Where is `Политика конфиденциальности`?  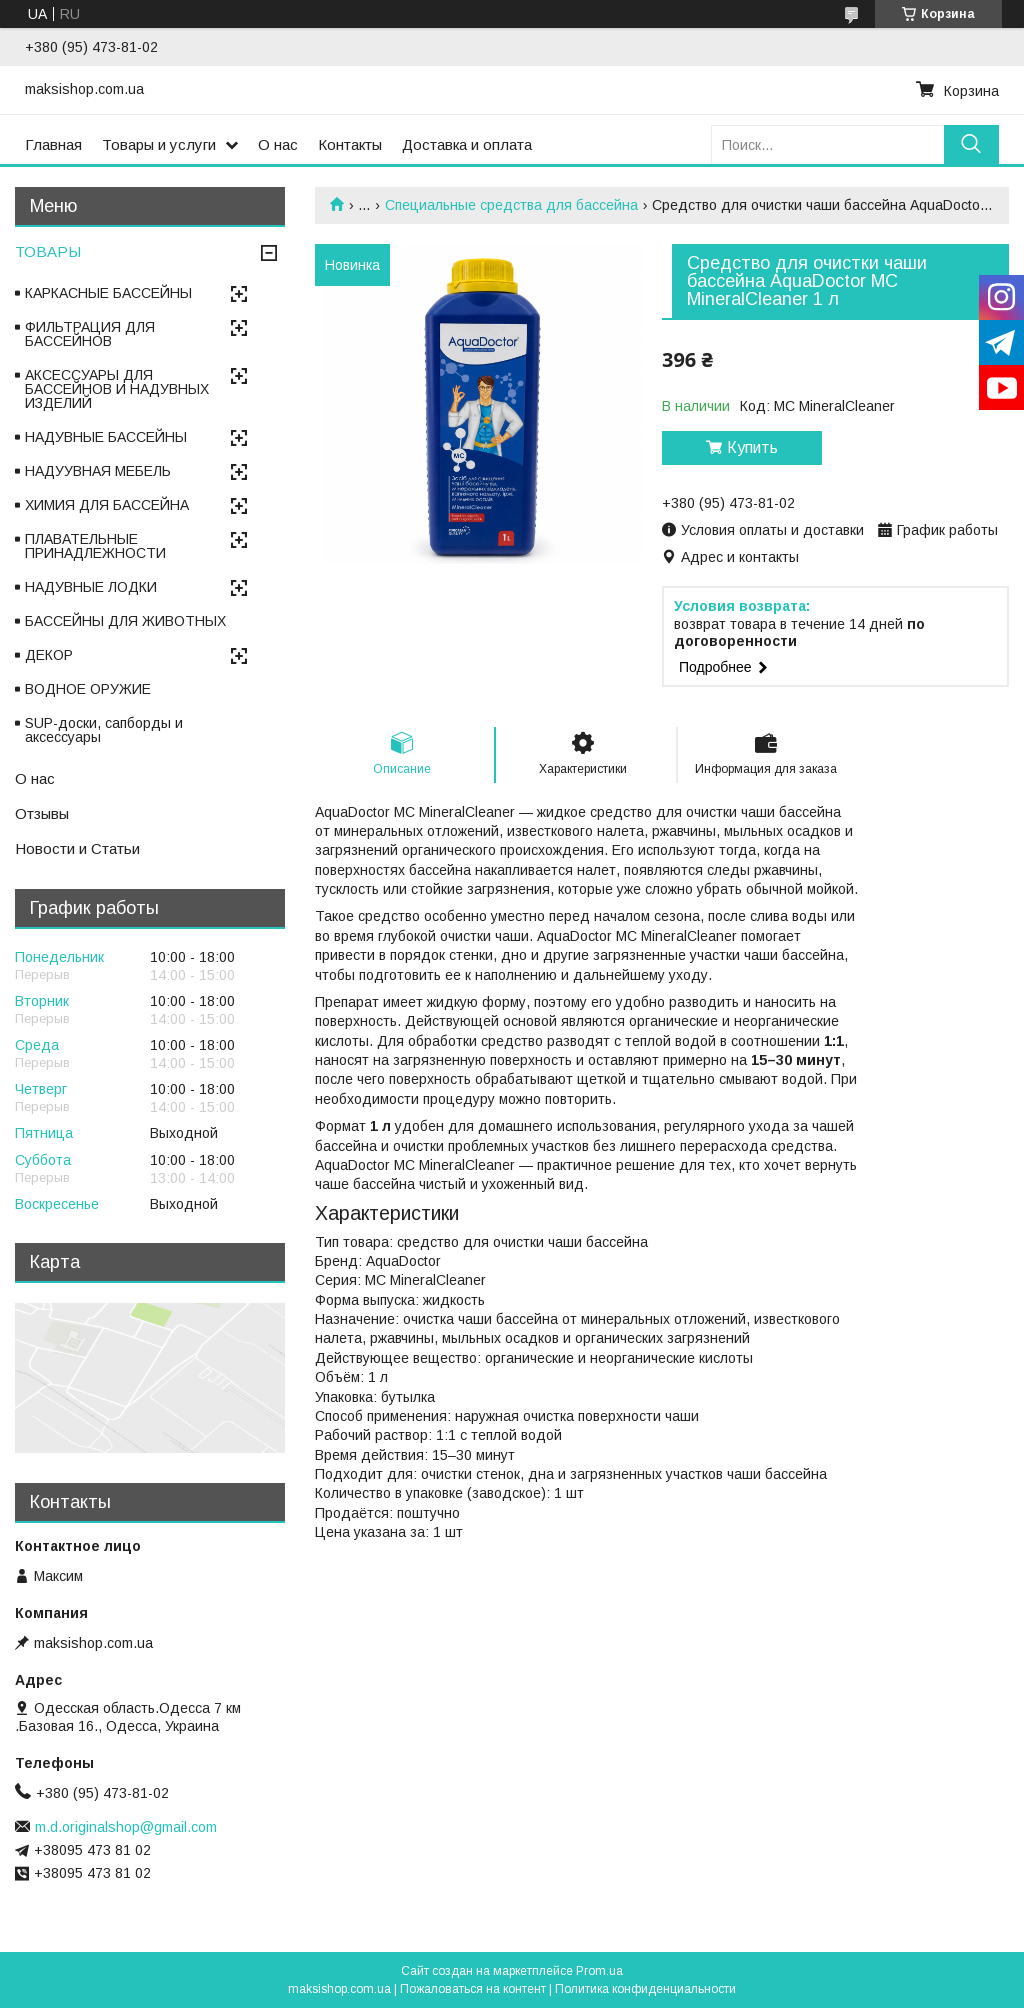 Политика конфиденциальности is located at coordinates (645, 1989).